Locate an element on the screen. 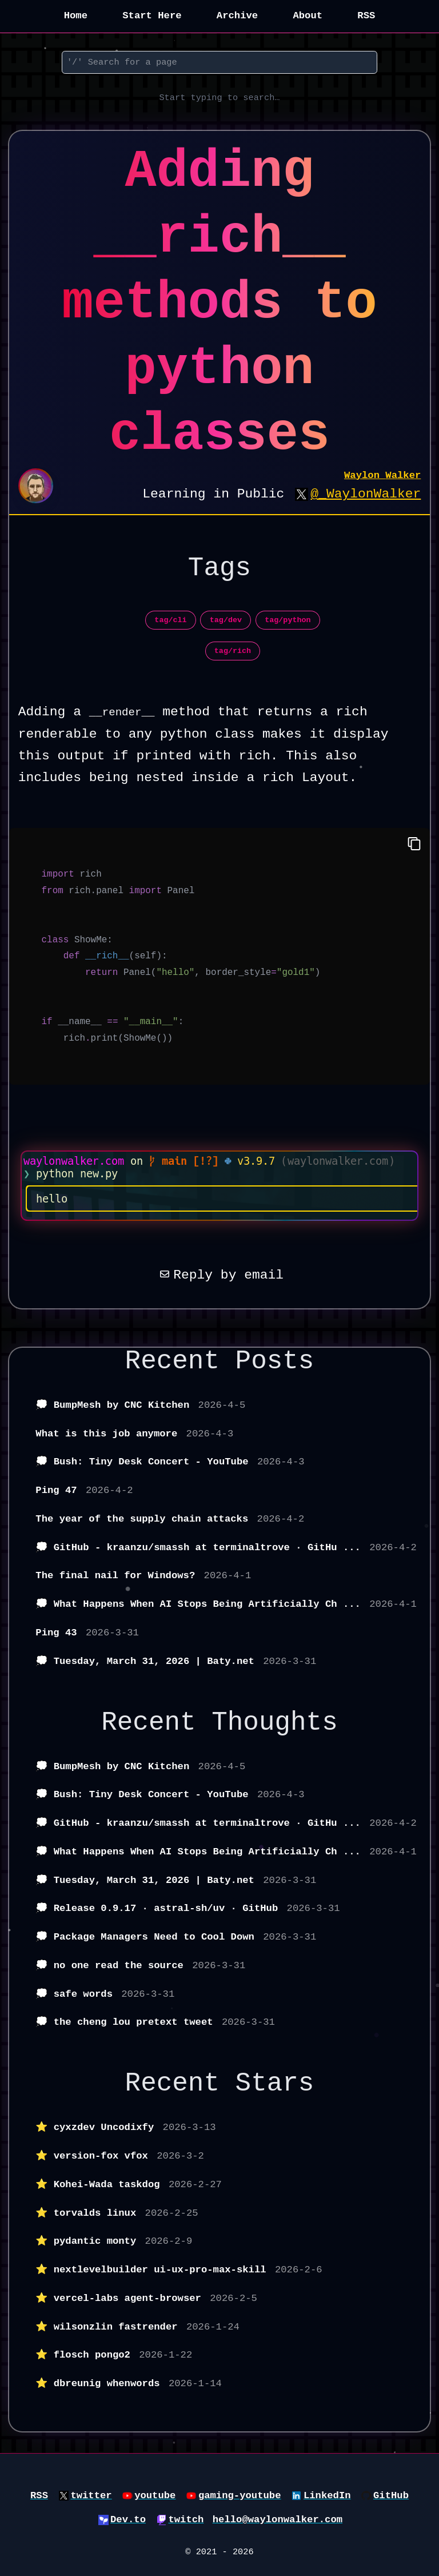  twitter is located at coordinates (90, 2495).